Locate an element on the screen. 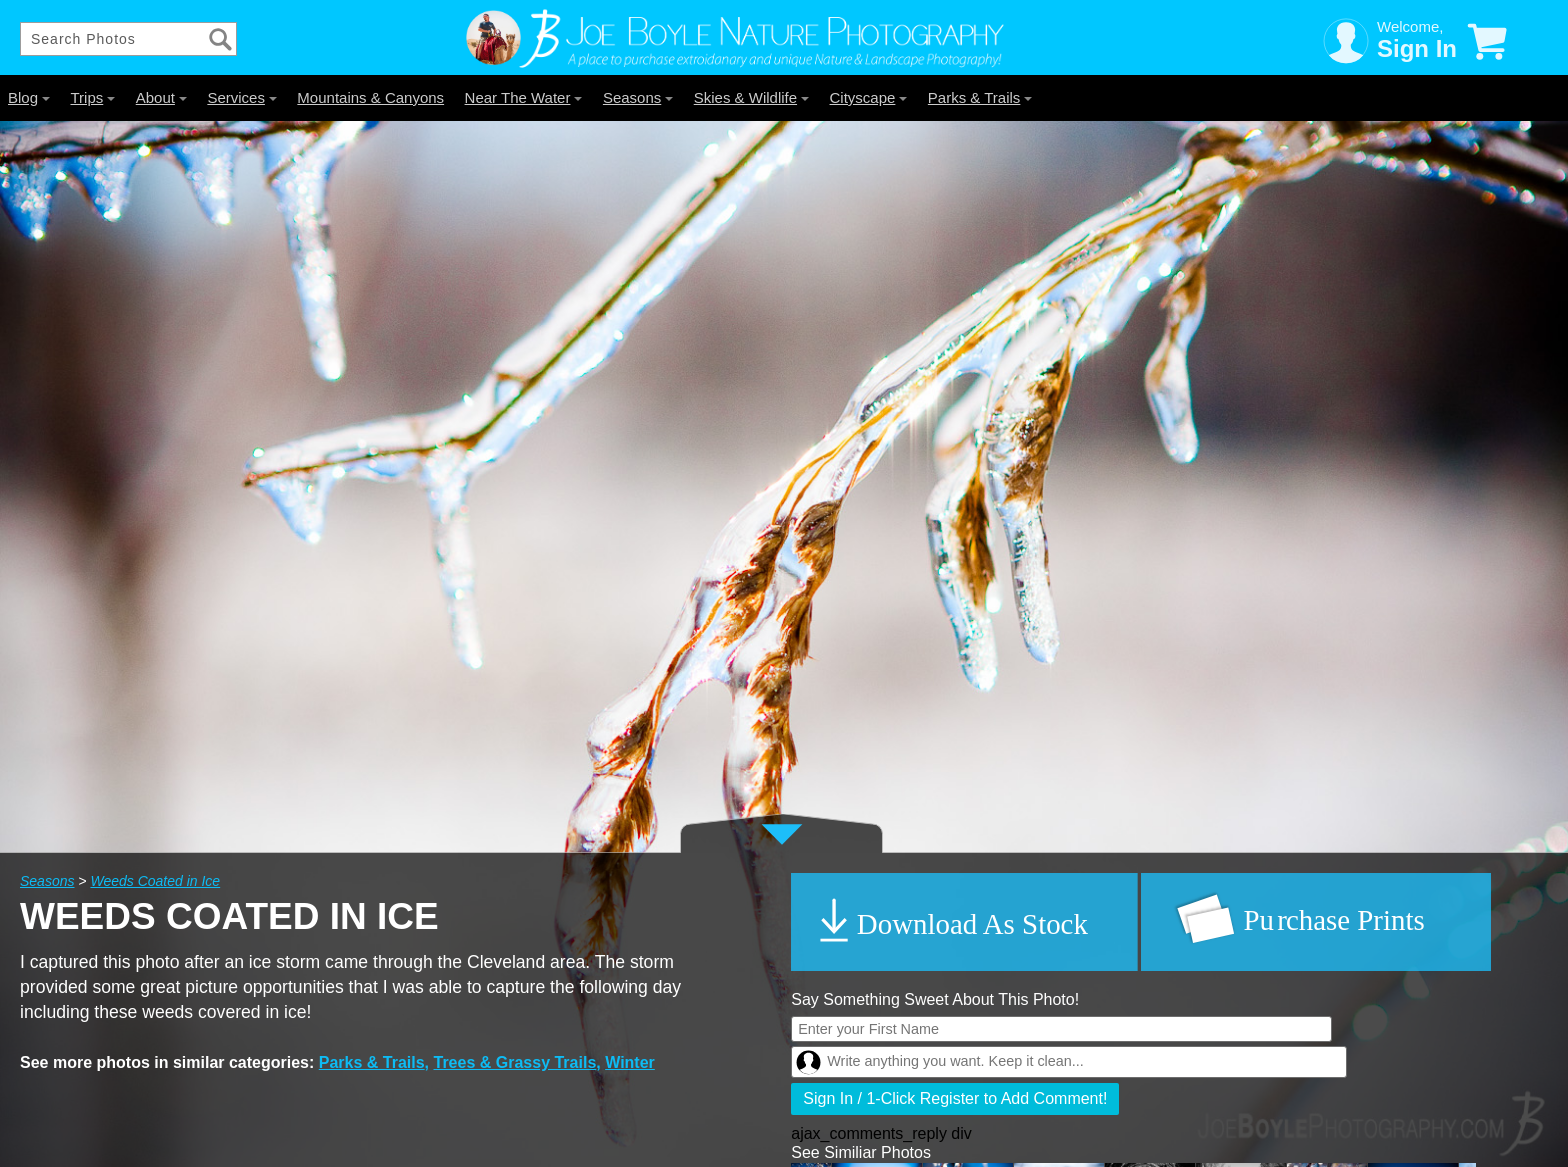 The height and width of the screenshot is (1167, 1568). About is located at coordinates (161, 97).